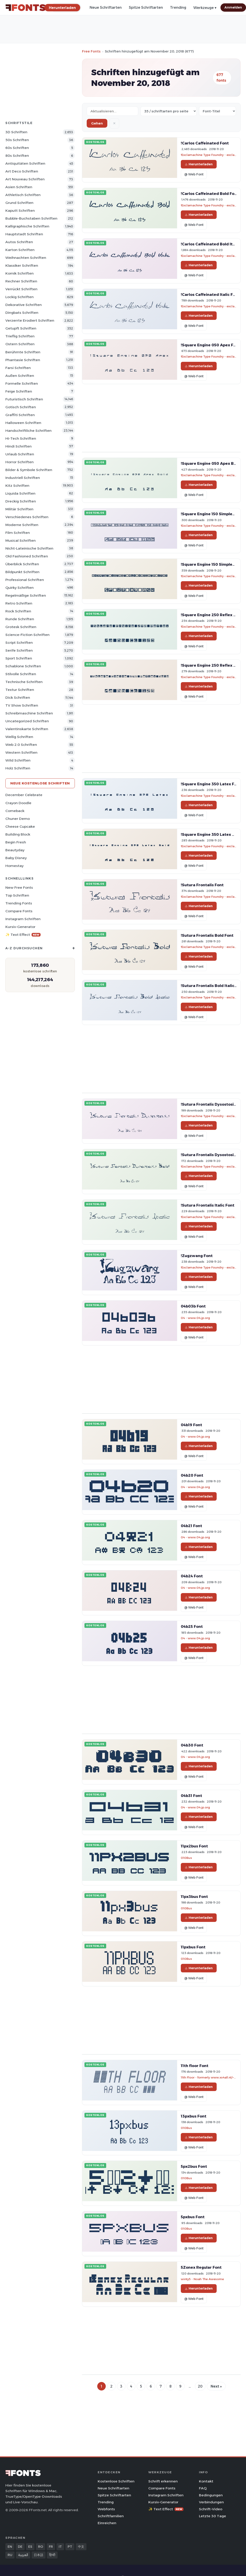 This screenshot has height=2576, width=246. Describe the element at coordinates (211, 784) in the screenshot. I see `!Square Engine 350 Latex Font` at that location.